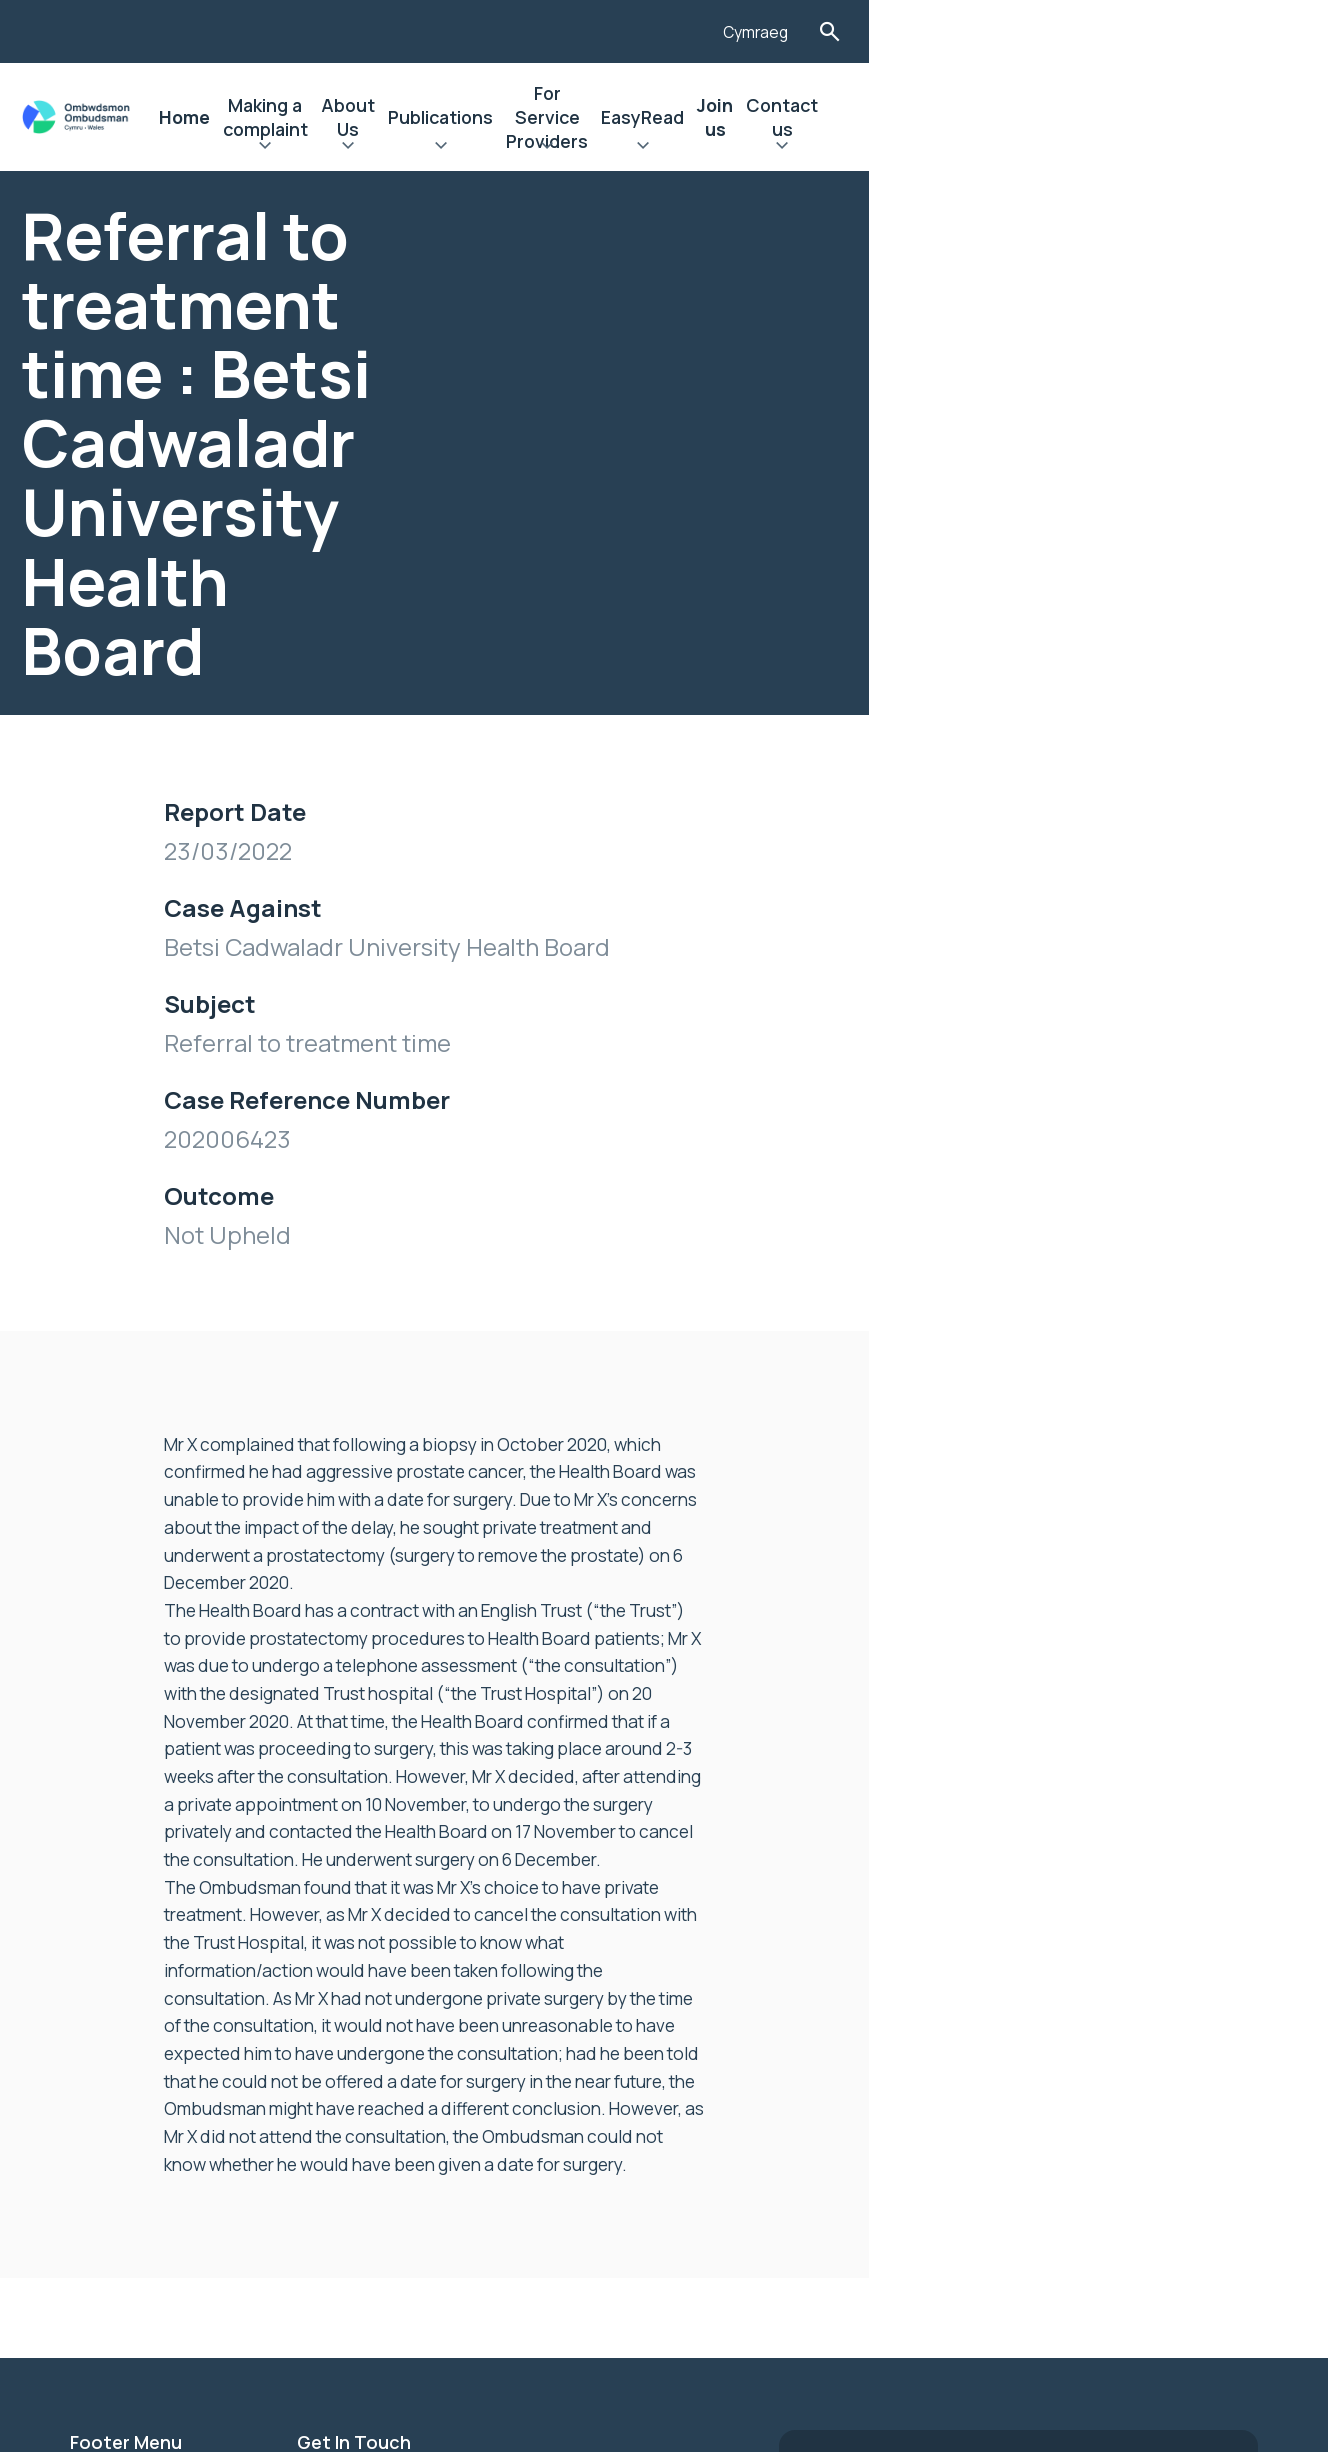 The image size is (1328, 2452). I want to click on Join us, so click(1078, 117).